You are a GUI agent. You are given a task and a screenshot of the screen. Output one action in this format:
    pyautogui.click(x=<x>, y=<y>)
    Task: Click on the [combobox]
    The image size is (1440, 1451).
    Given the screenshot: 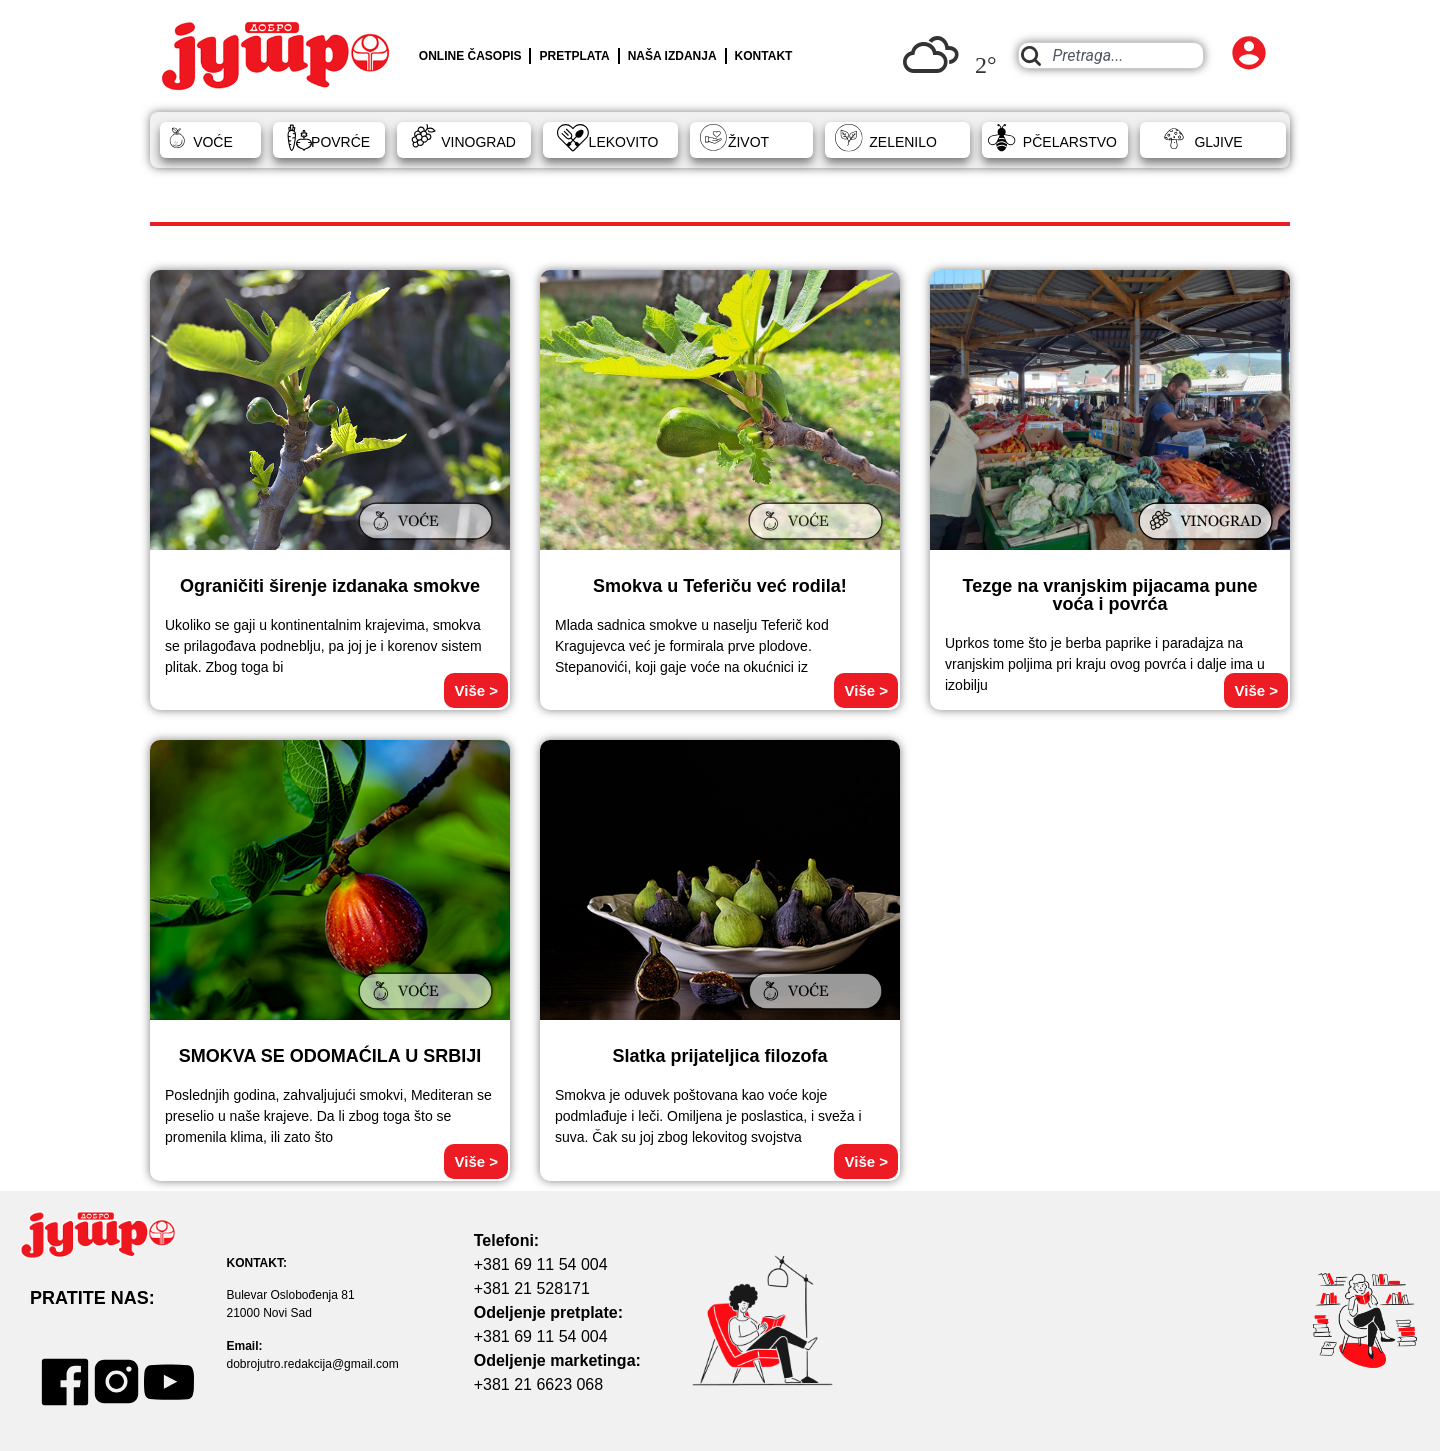 What is the action you would take?
    pyautogui.click(x=1110, y=55)
    